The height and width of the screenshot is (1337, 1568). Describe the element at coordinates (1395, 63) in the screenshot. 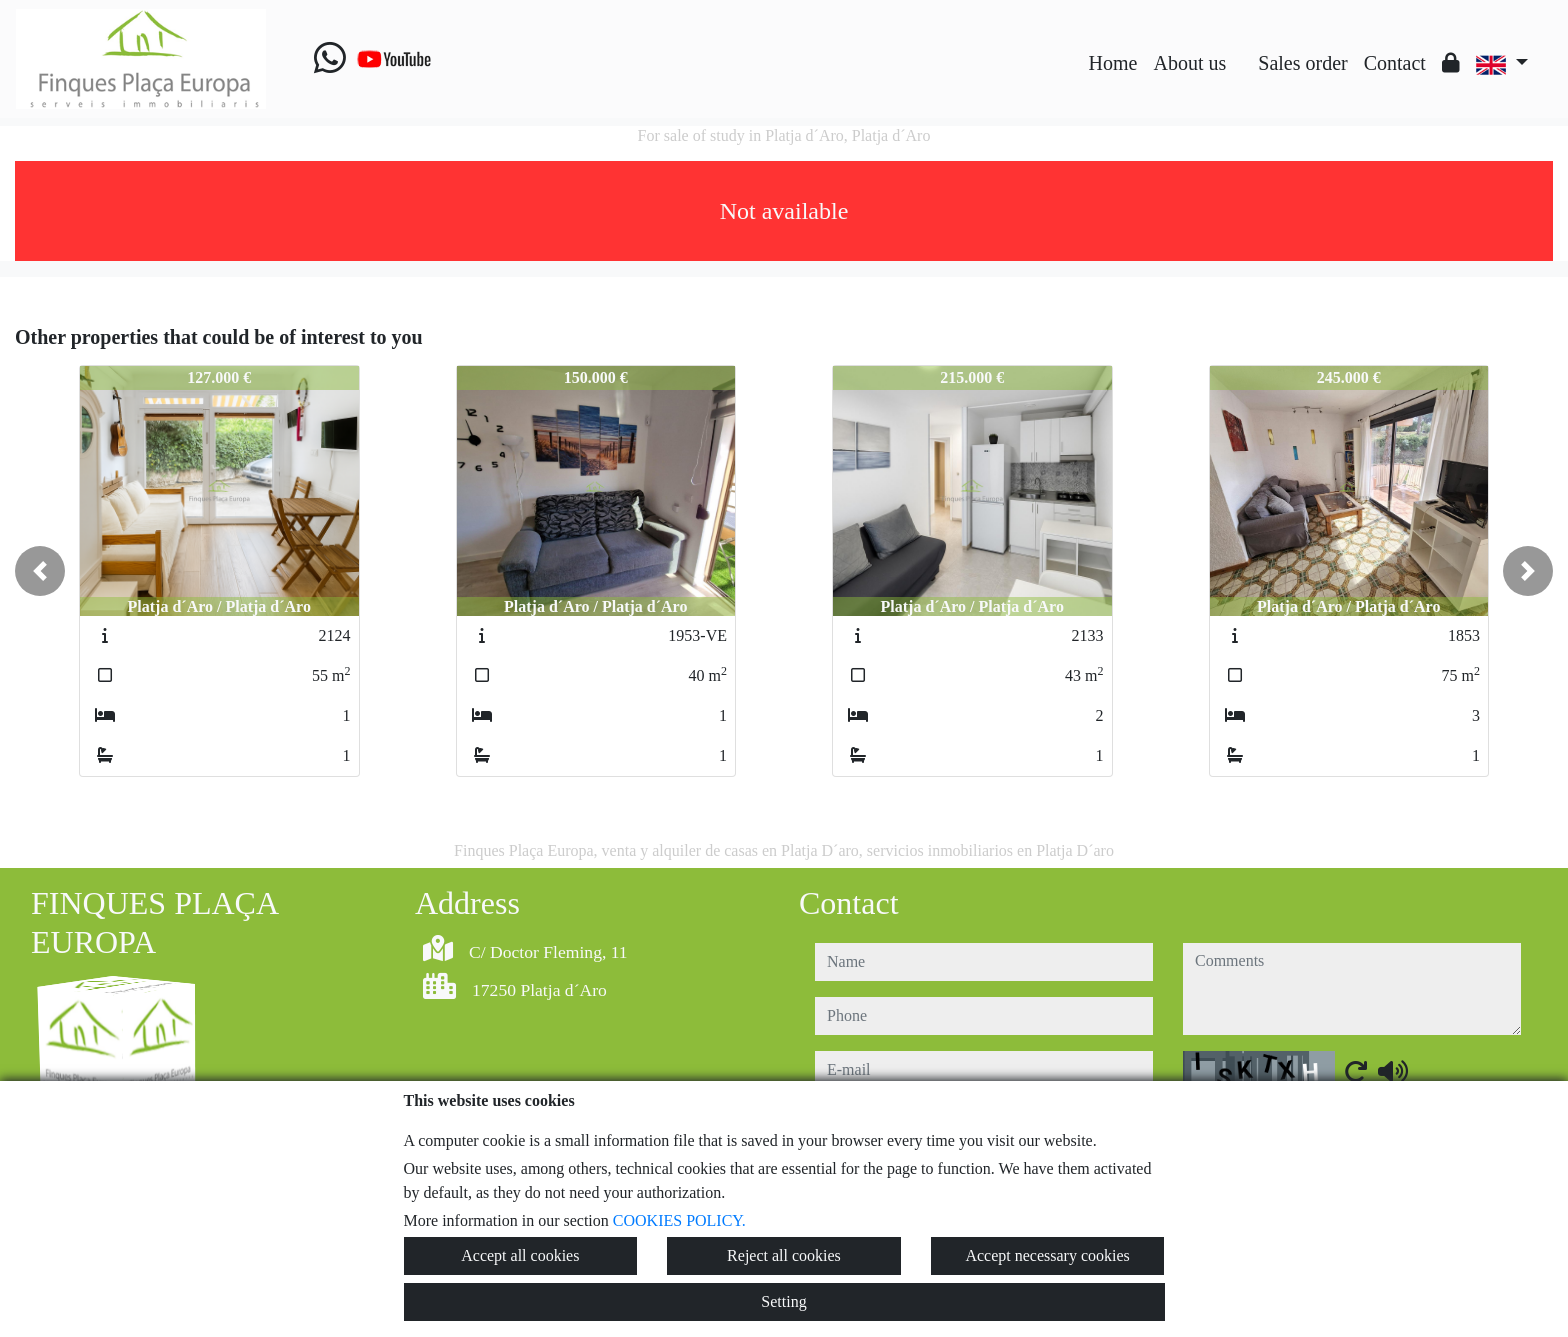

I see `Contact` at that location.